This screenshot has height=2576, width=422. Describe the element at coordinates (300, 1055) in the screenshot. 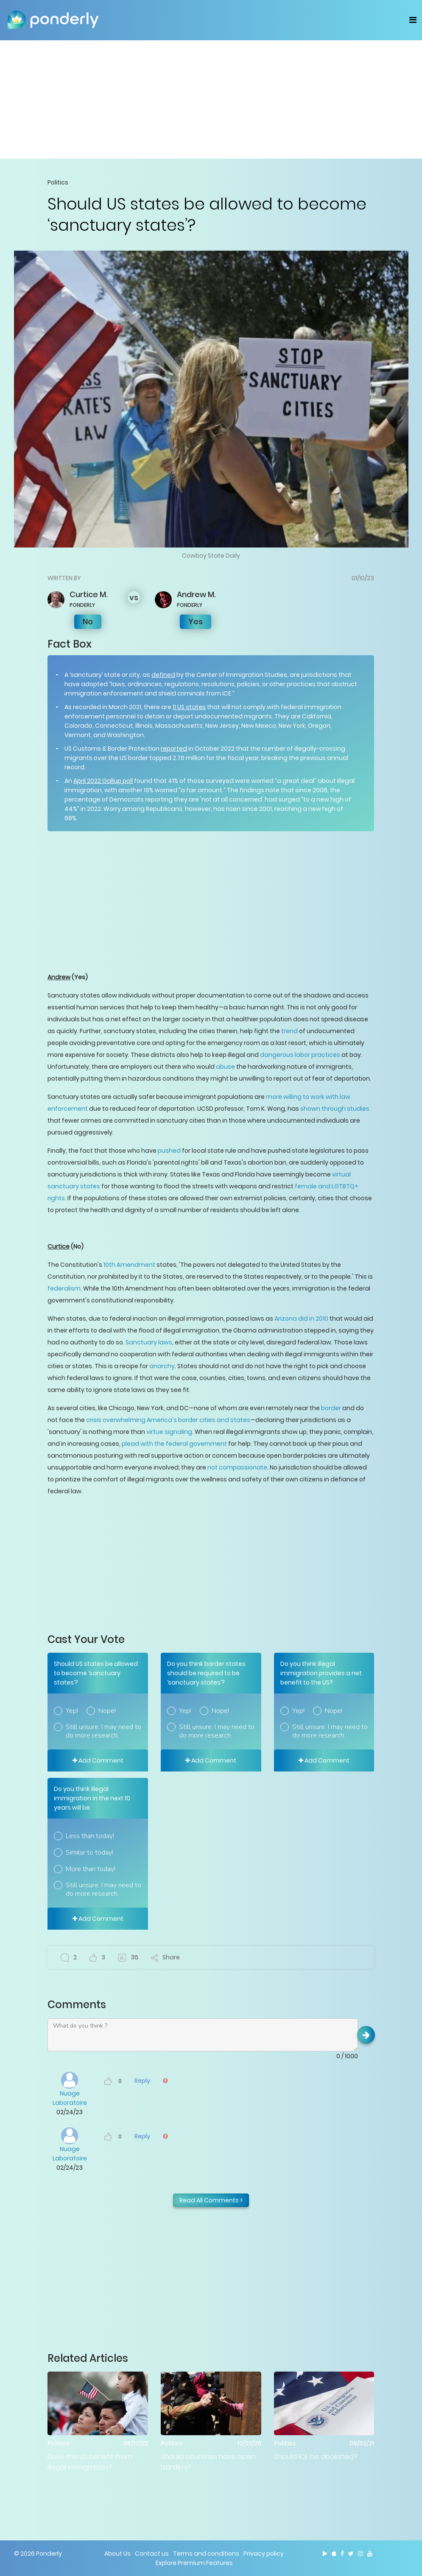

I see `dangerous labor practices` at that location.